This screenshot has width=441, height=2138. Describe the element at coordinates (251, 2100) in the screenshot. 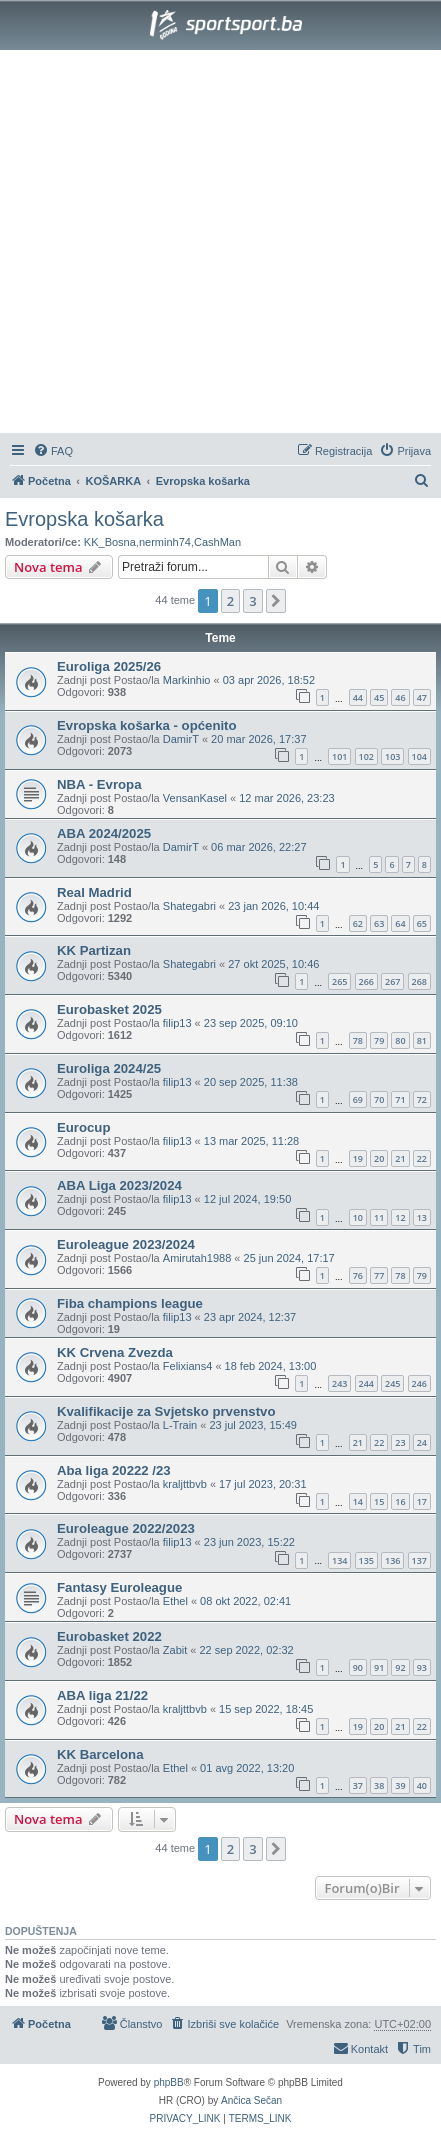

I see `Ančica Sečan` at that location.